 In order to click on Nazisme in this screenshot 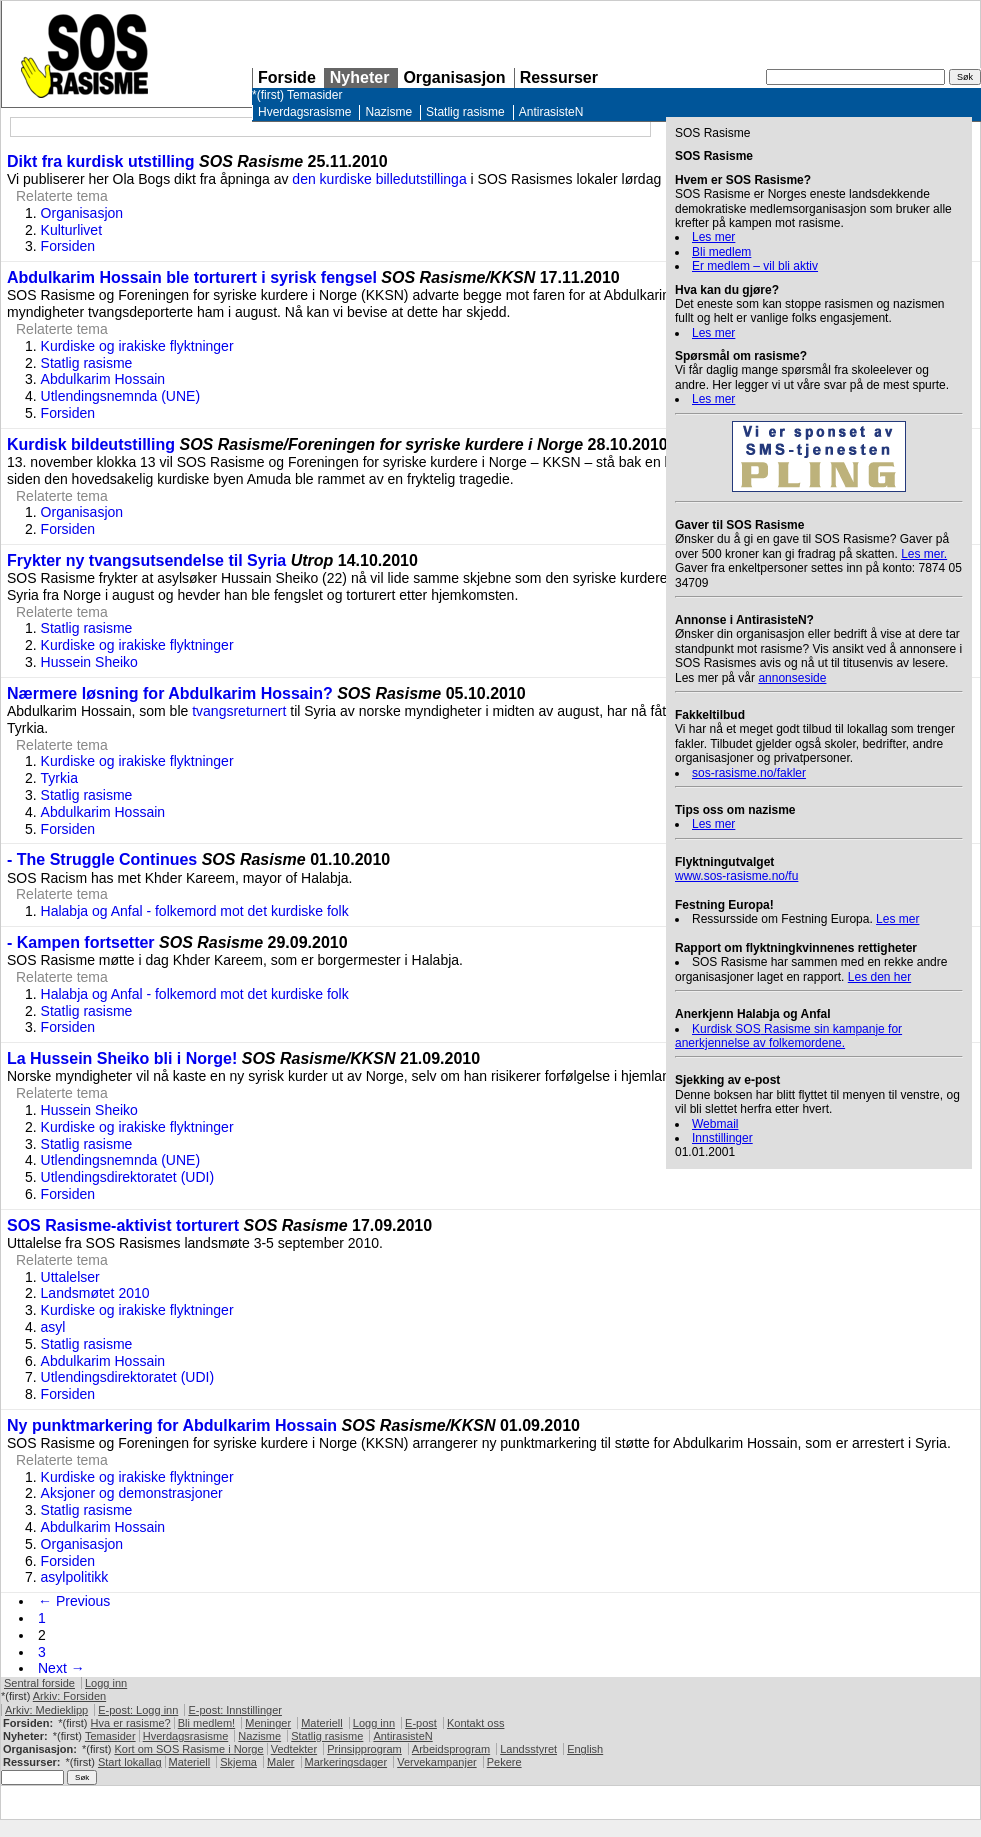, I will do `click(388, 112)`.